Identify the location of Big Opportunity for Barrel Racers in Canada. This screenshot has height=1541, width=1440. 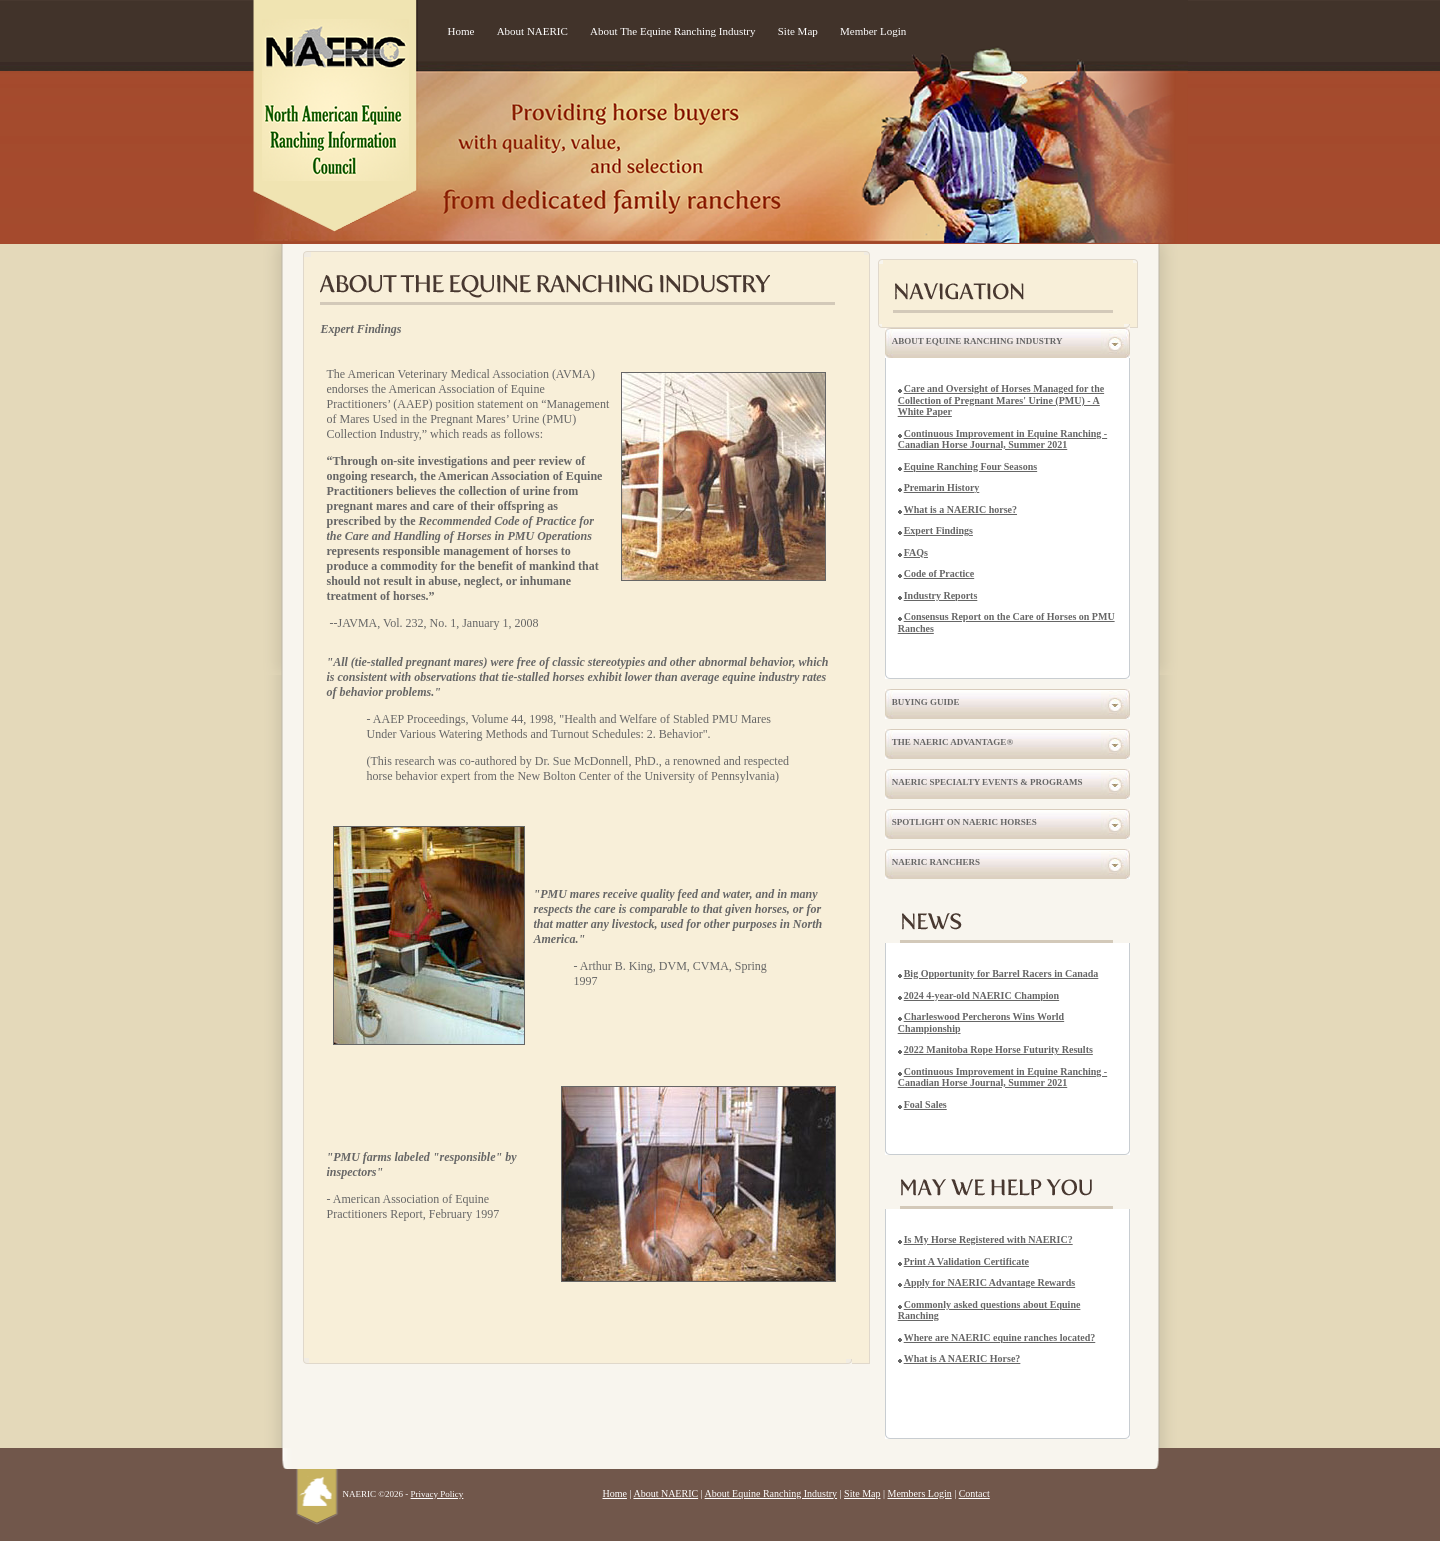
(1001, 973).